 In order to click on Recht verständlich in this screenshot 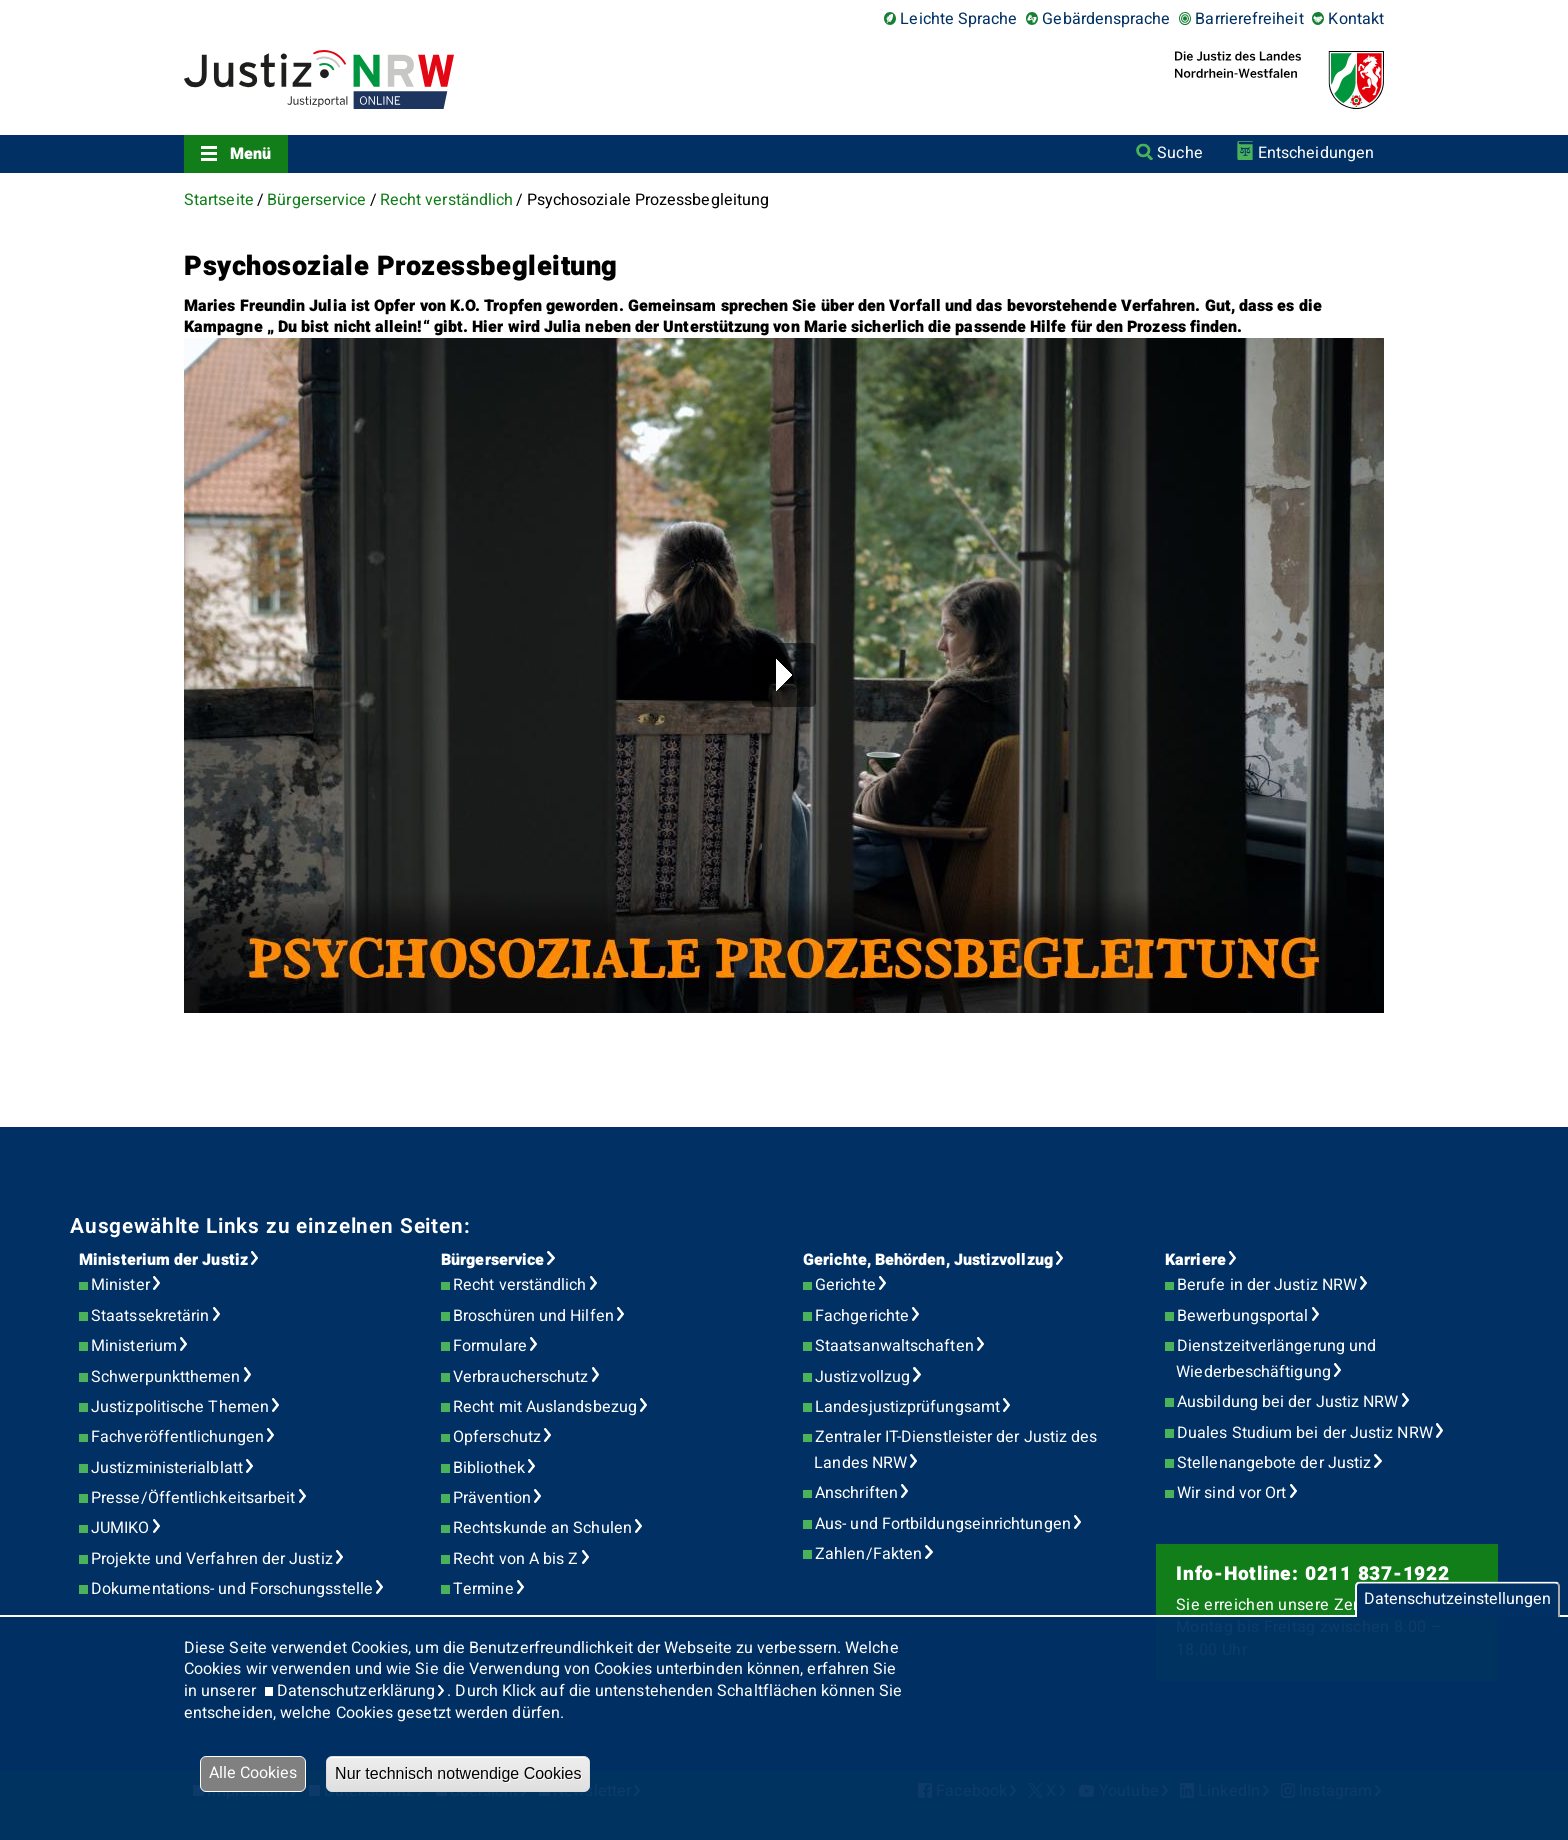, I will do `click(446, 200)`.